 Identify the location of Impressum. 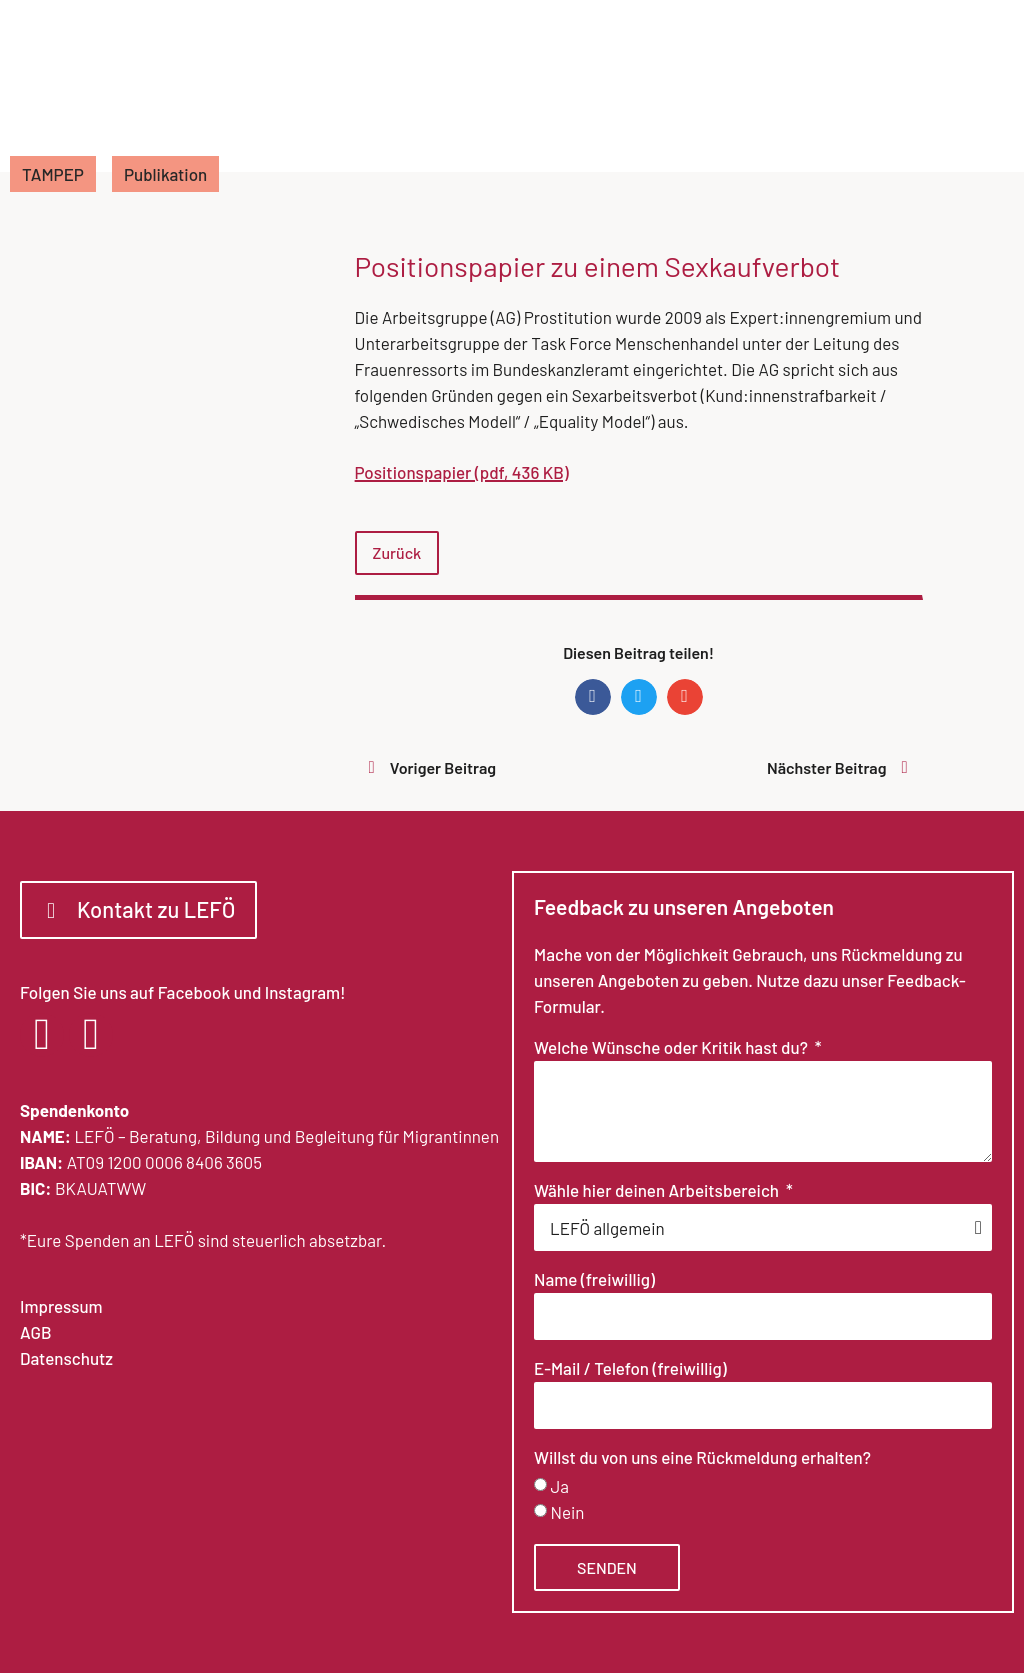
(61, 1306).